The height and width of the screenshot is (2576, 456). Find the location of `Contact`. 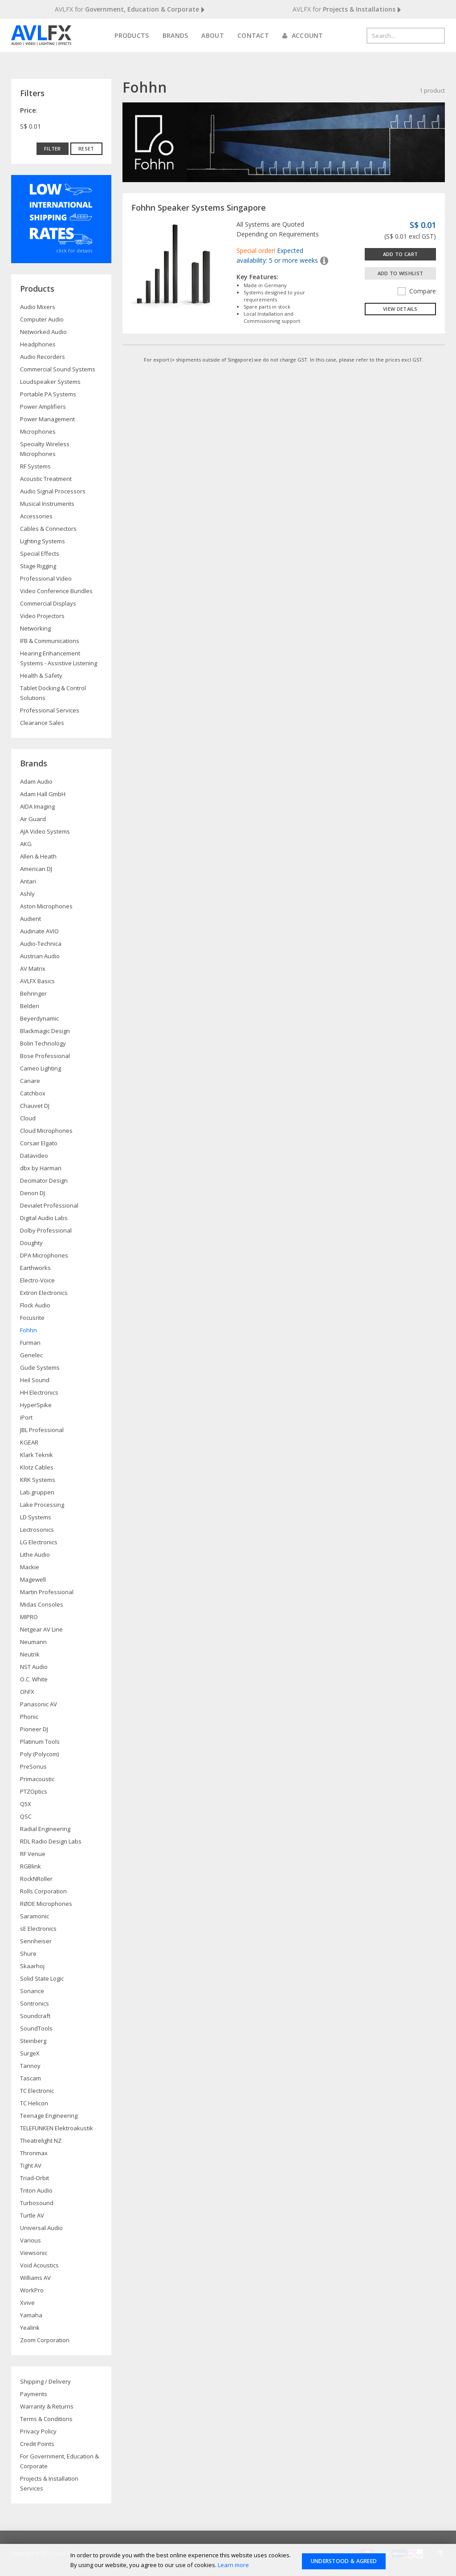

Contact is located at coordinates (253, 35).